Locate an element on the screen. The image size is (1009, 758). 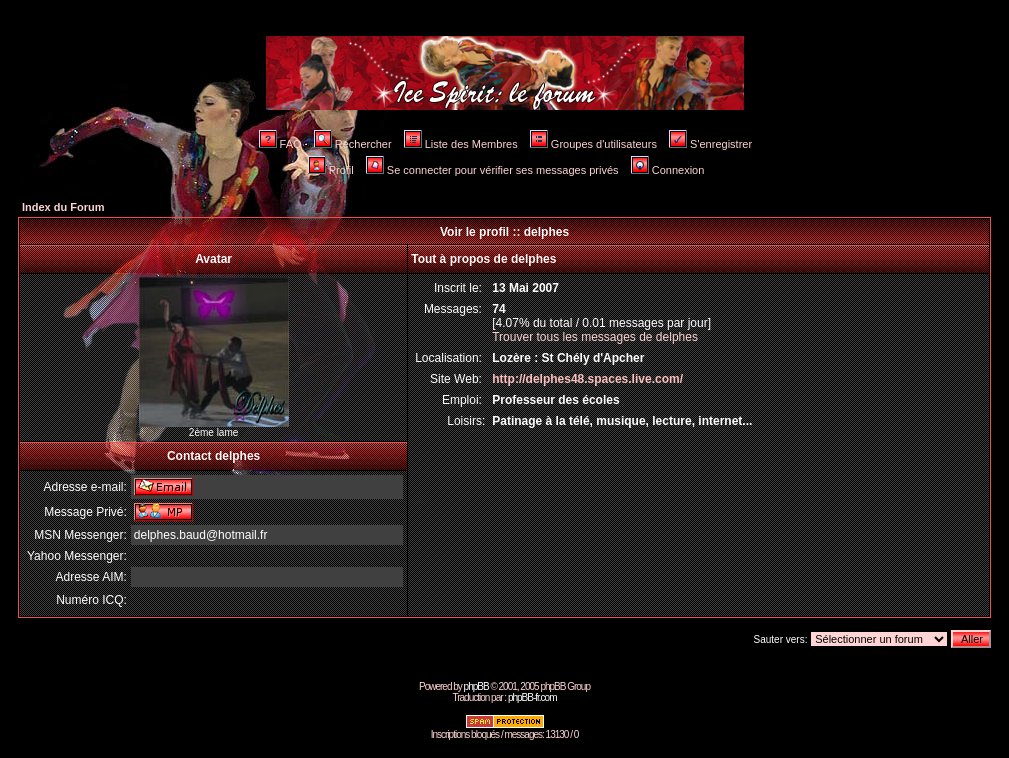
Profil is located at coordinates (331, 170).